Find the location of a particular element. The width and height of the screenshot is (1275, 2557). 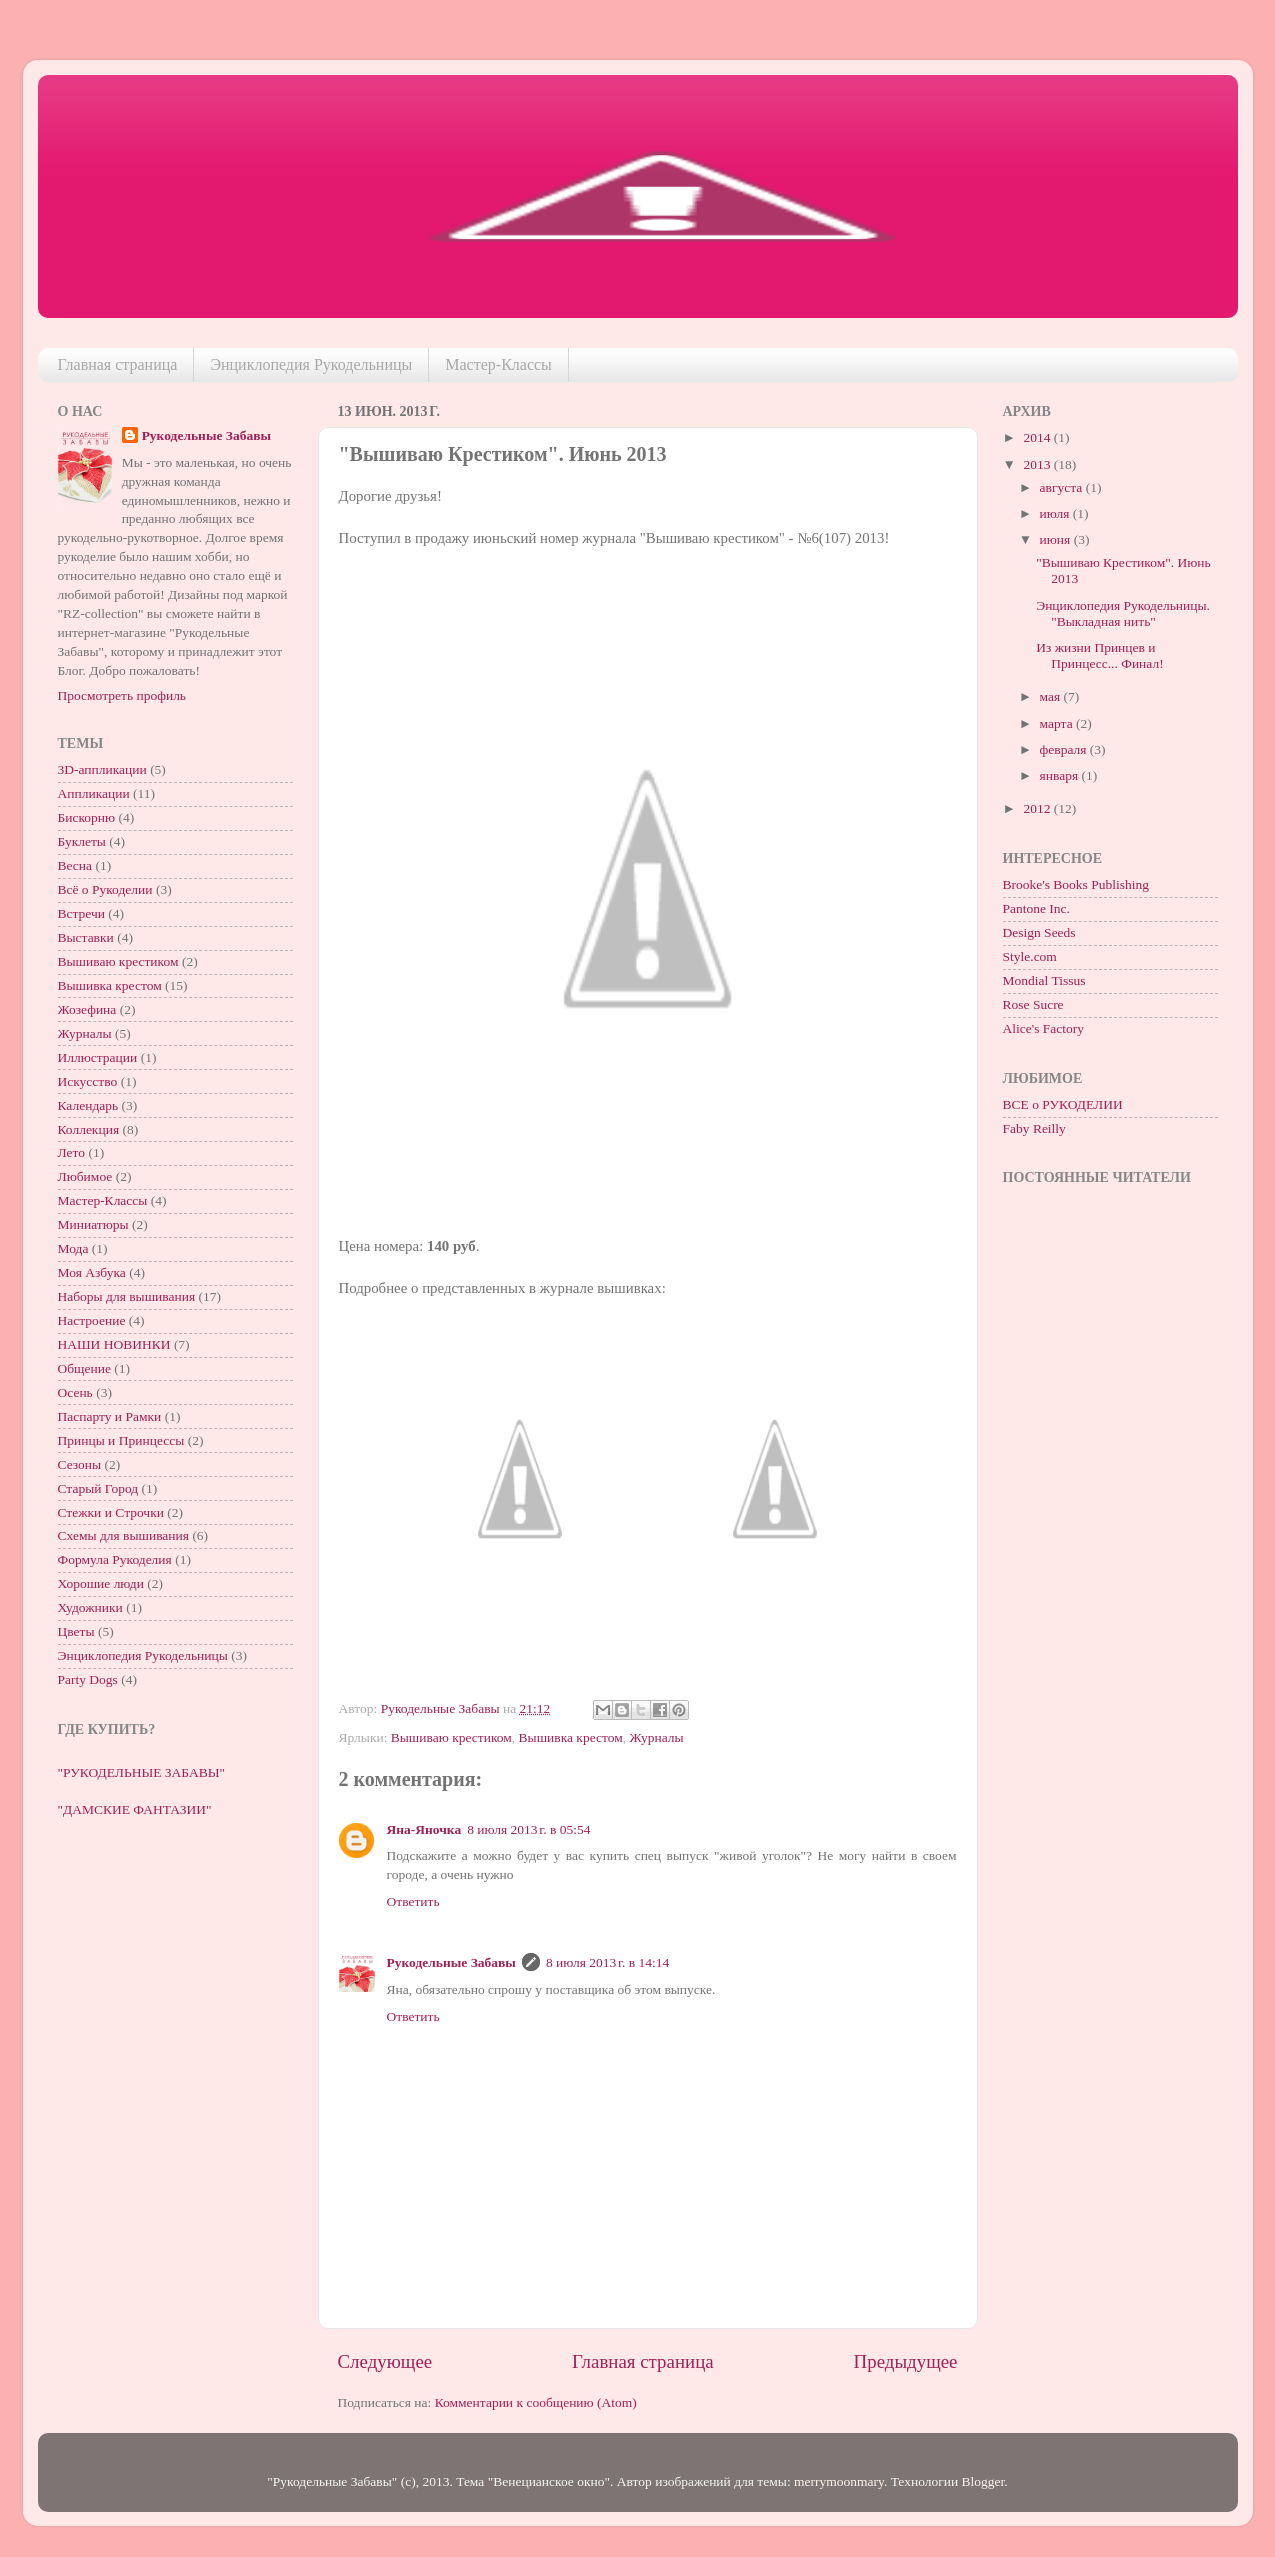

Хорошие люди is located at coordinates (101, 1583).